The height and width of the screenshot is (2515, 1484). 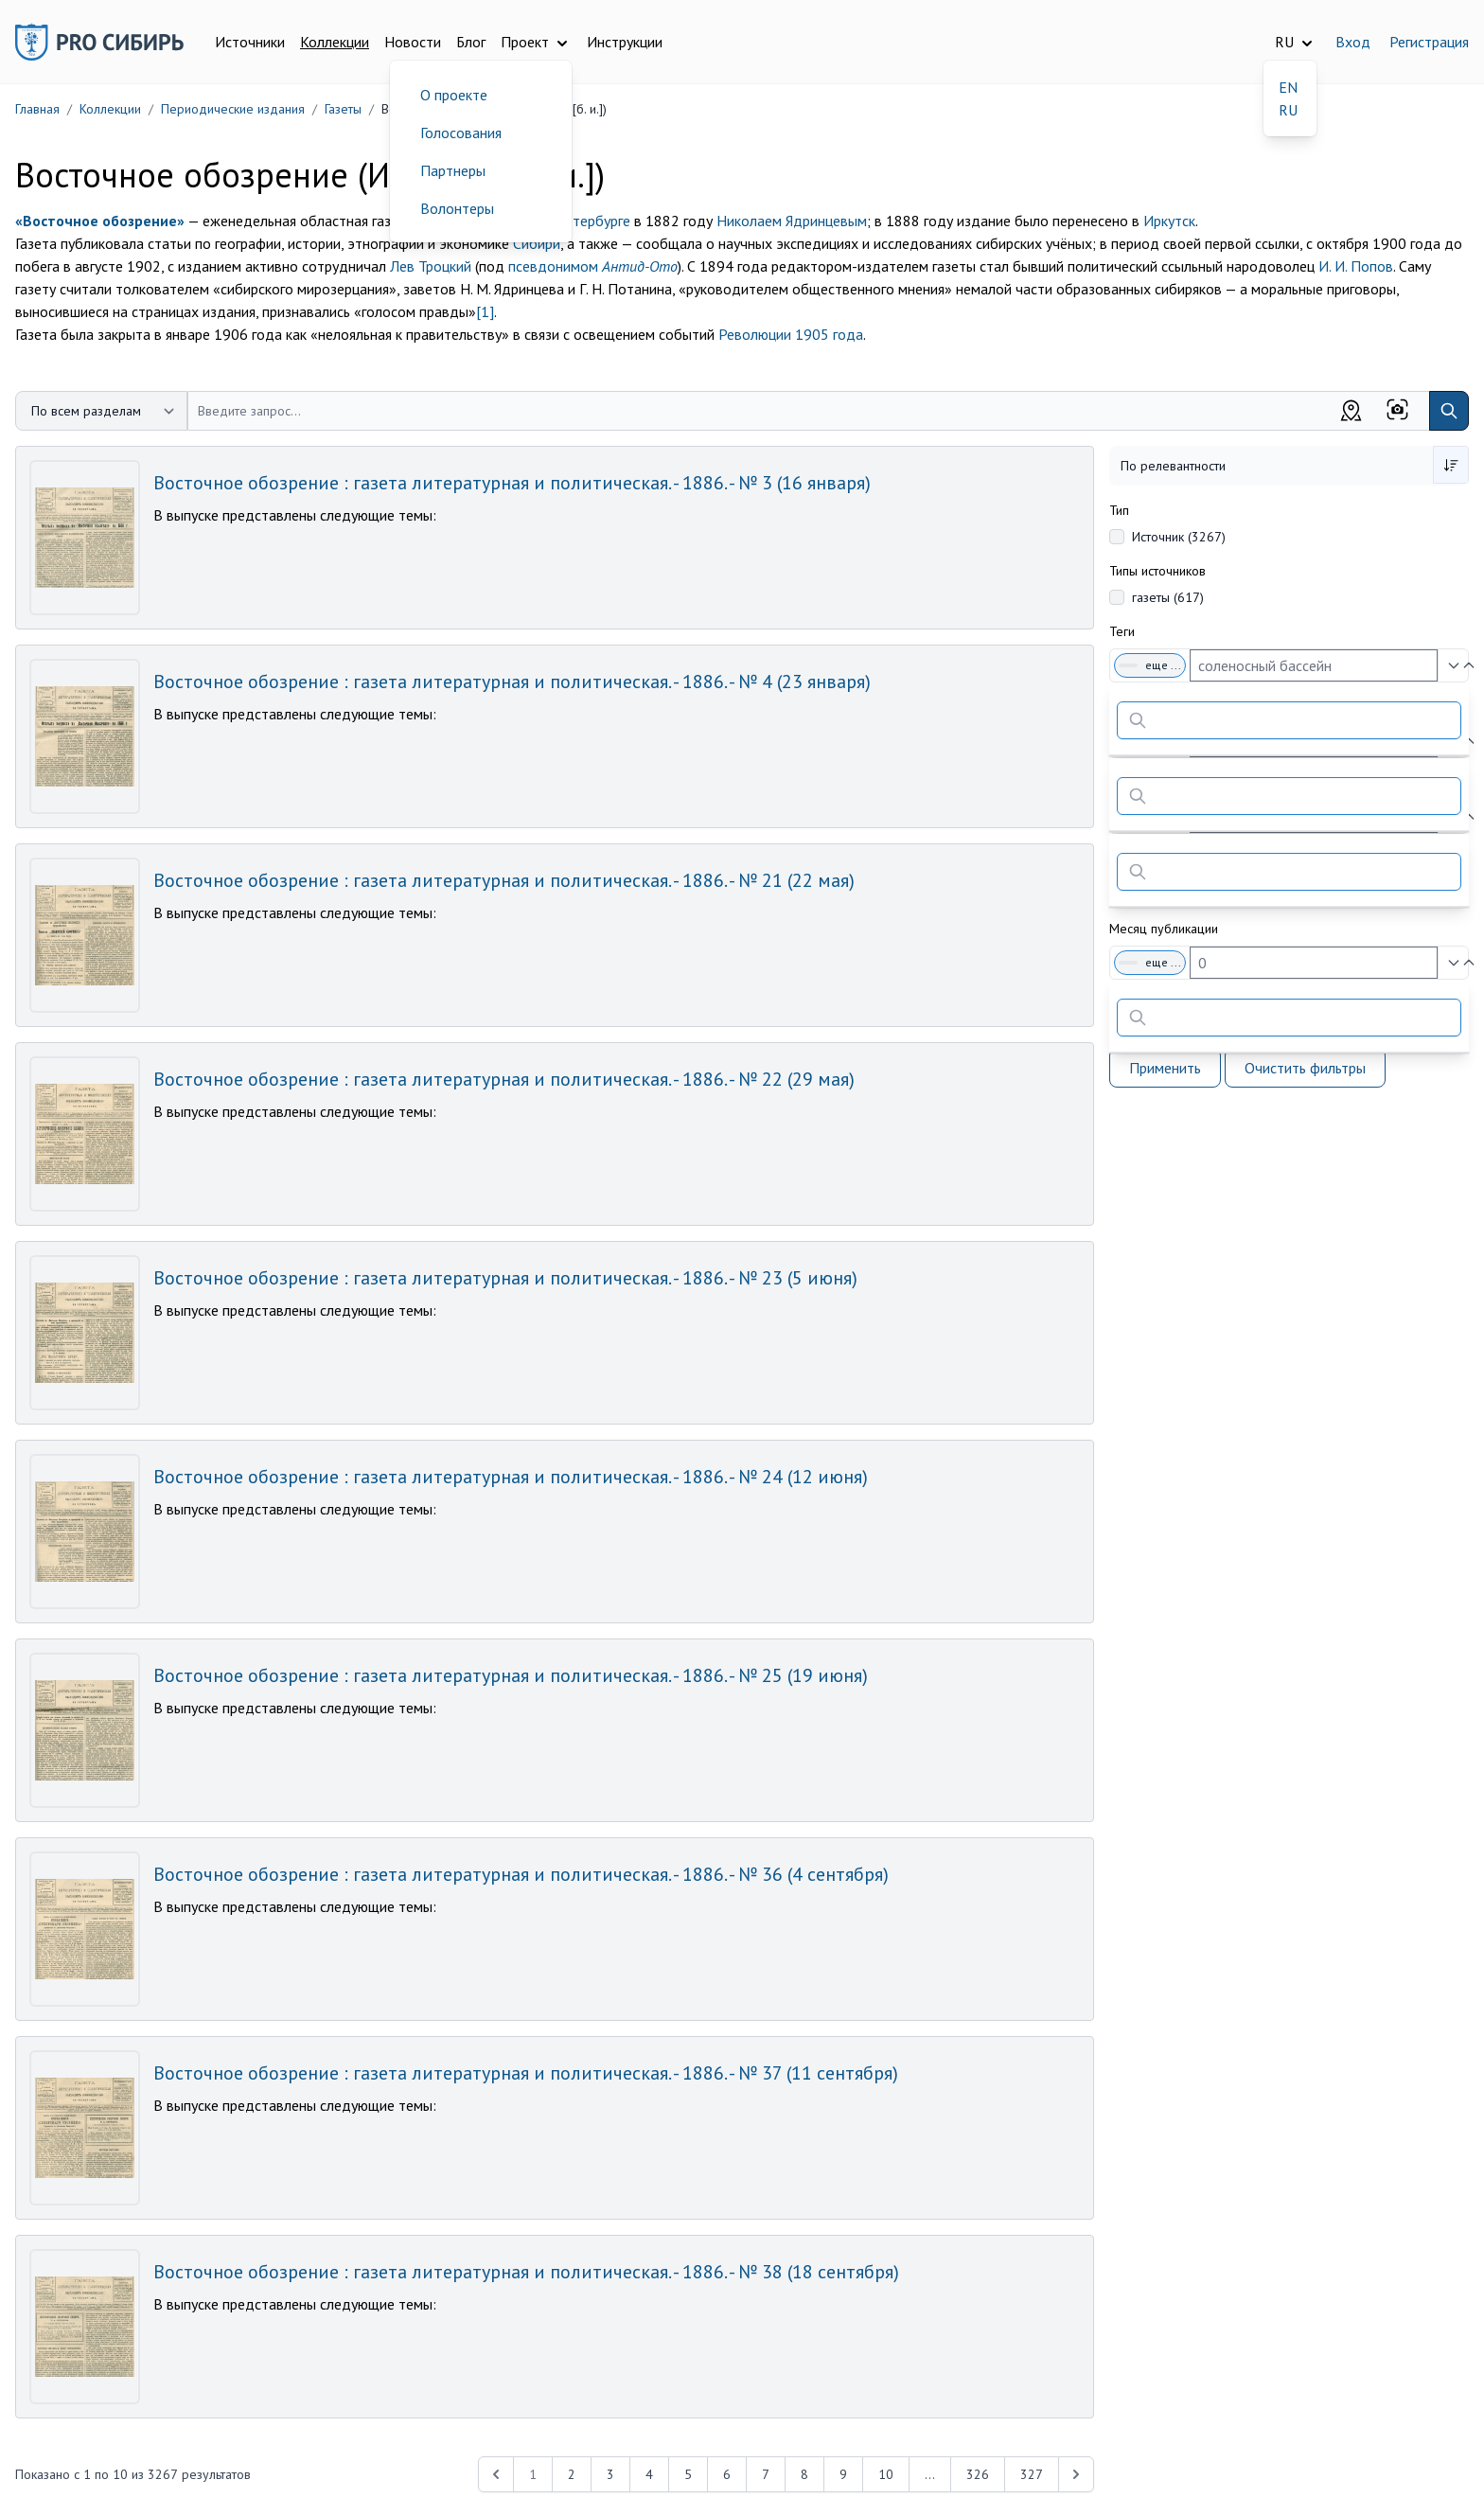 What do you see at coordinates (727, 2474) in the screenshot?
I see `6 [Перейти к 6-й странице]` at bounding box center [727, 2474].